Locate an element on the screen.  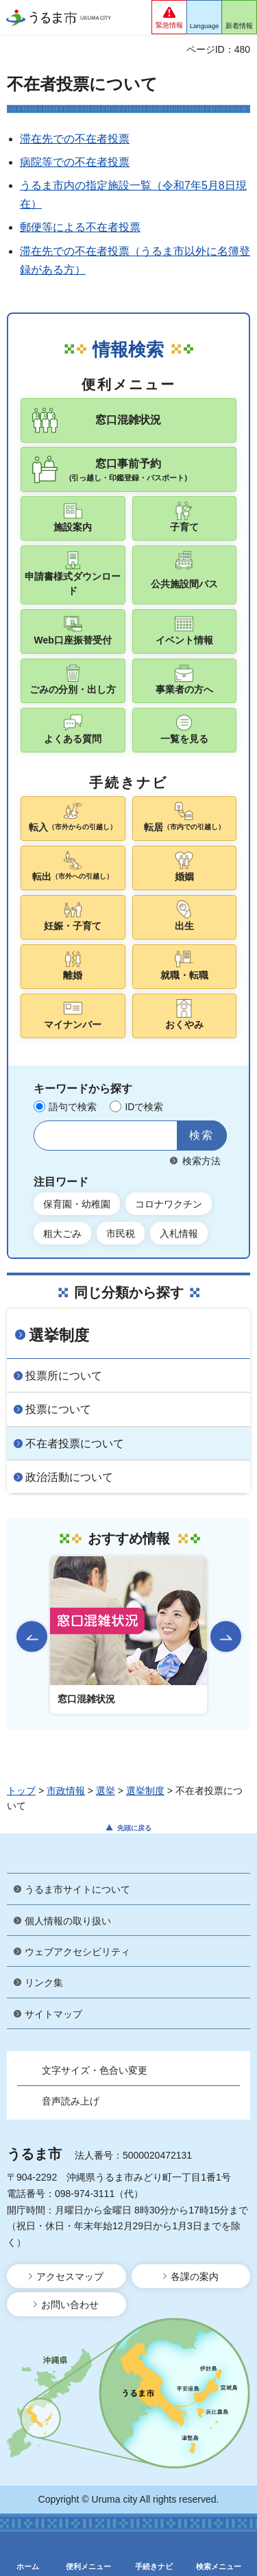
投票について is located at coordinates (58, 1409).